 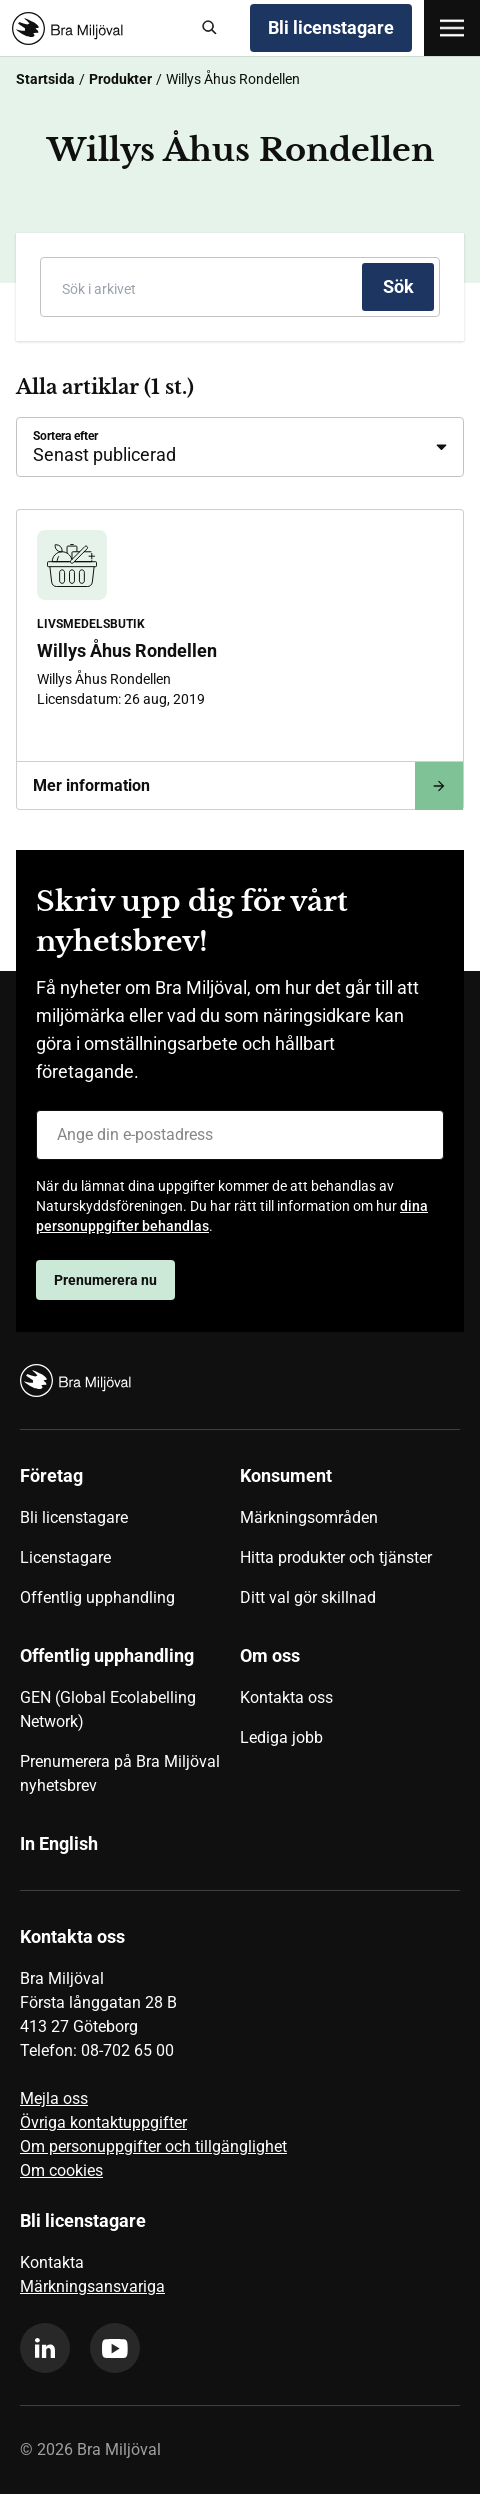 What do you see at coordinates (120, 1773) in the screenshot?
I see `Prenumerera på Bra Miljöval nyhetsbrev` at bounding box center [120, 1773].